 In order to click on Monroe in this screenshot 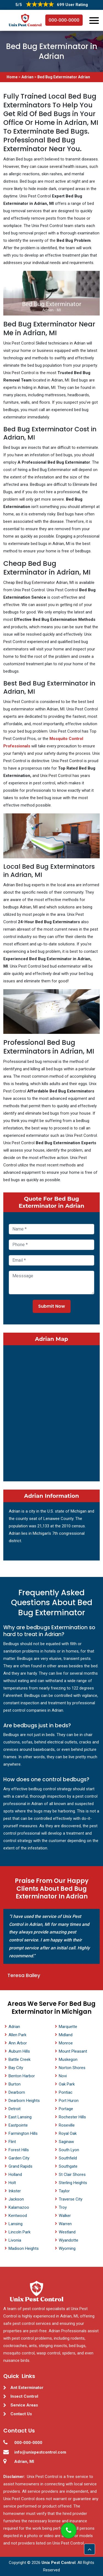, I will do `click(66, 2043)`.